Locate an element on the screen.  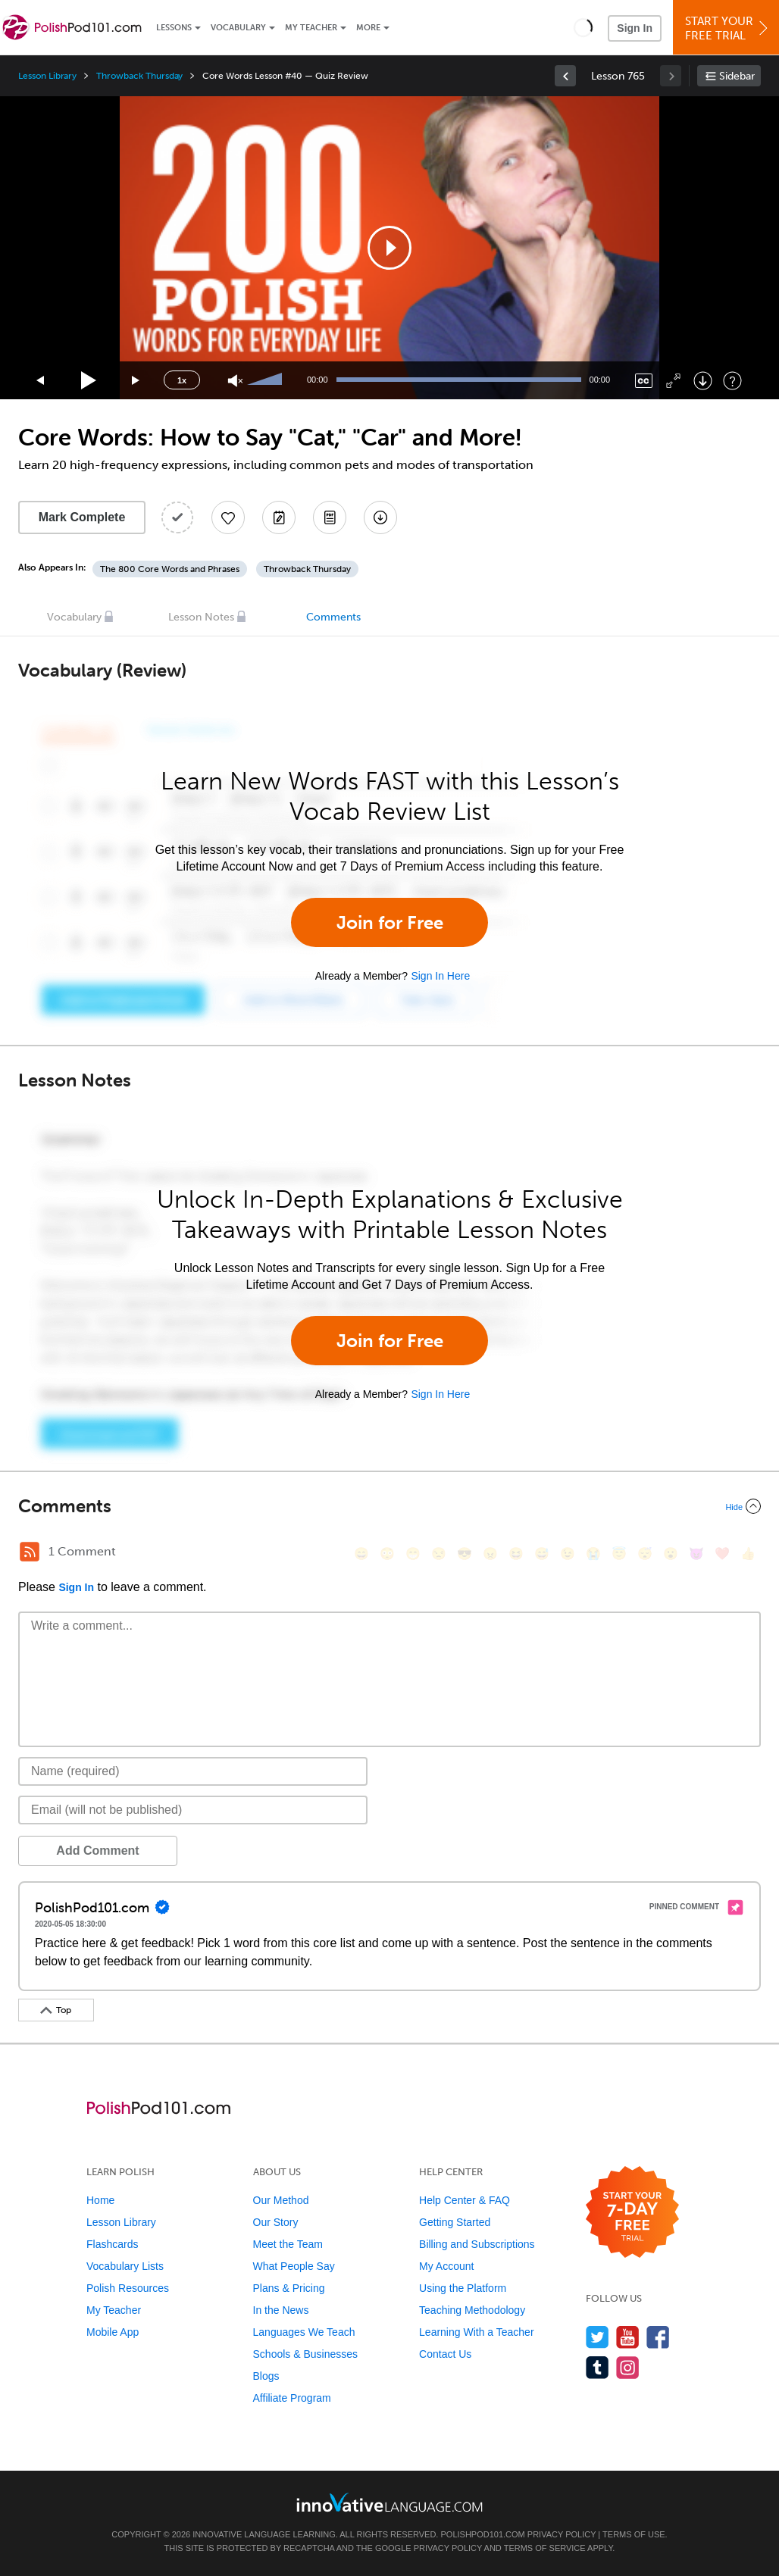
The 800 Core Words and Phrases is located at coordinates (169, 569).